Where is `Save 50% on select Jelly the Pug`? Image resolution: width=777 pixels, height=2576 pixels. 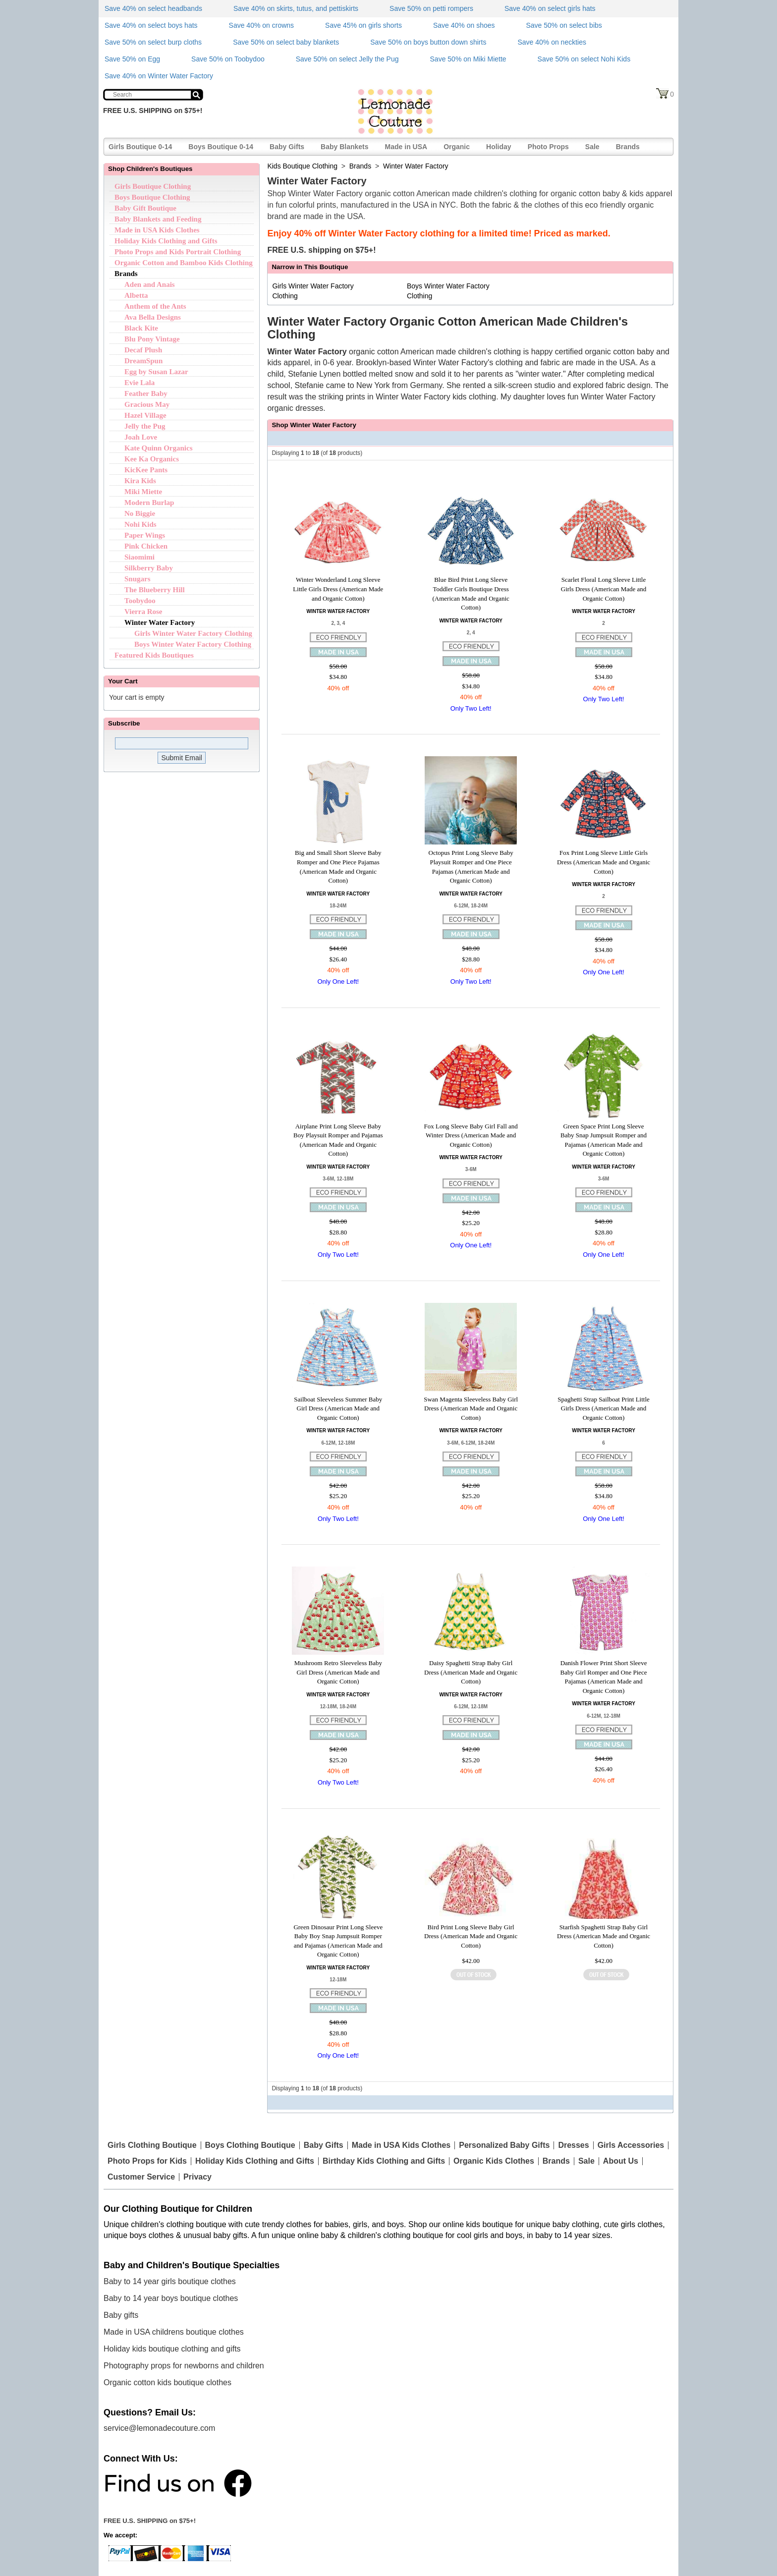
Save 50% on select Jelly the Pug is located at coordinates (347, 59).